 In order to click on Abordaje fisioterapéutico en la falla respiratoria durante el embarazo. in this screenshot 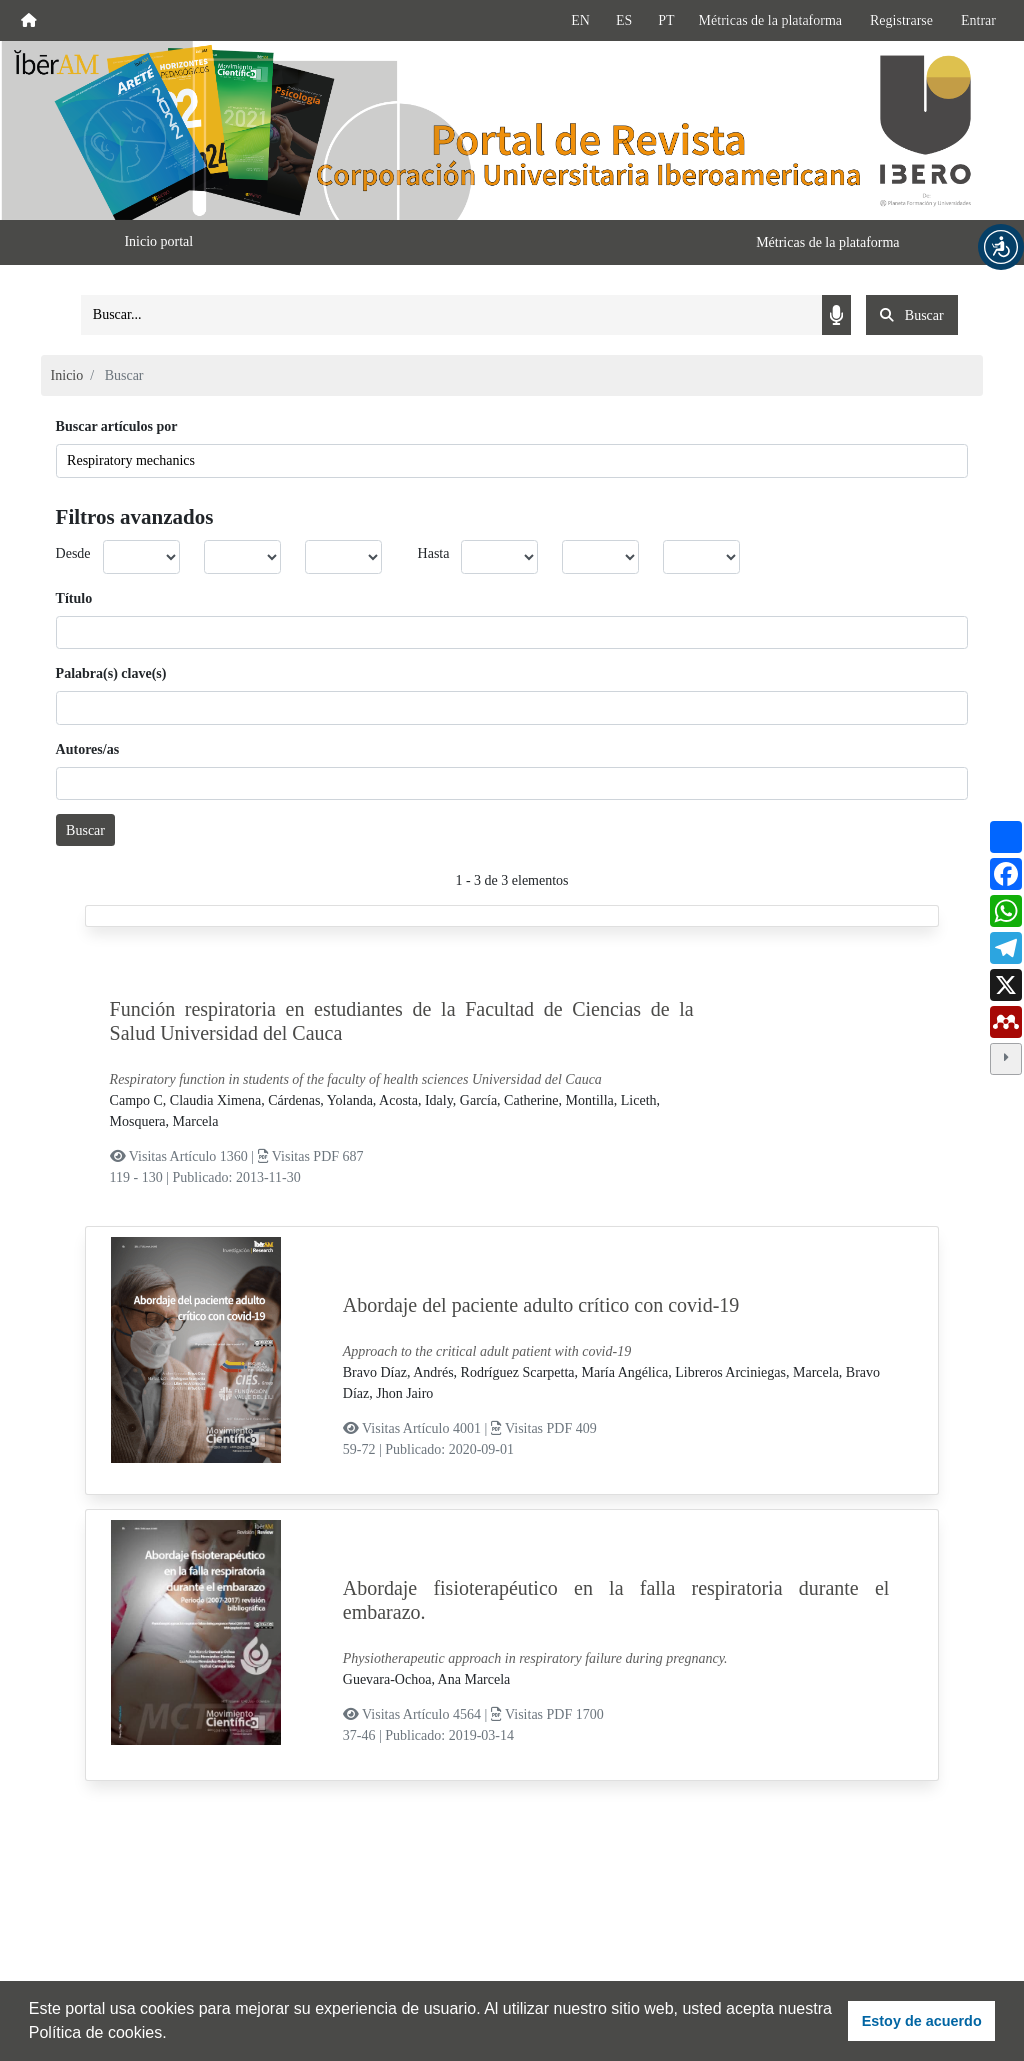, I will do `click(616, 1600)`.